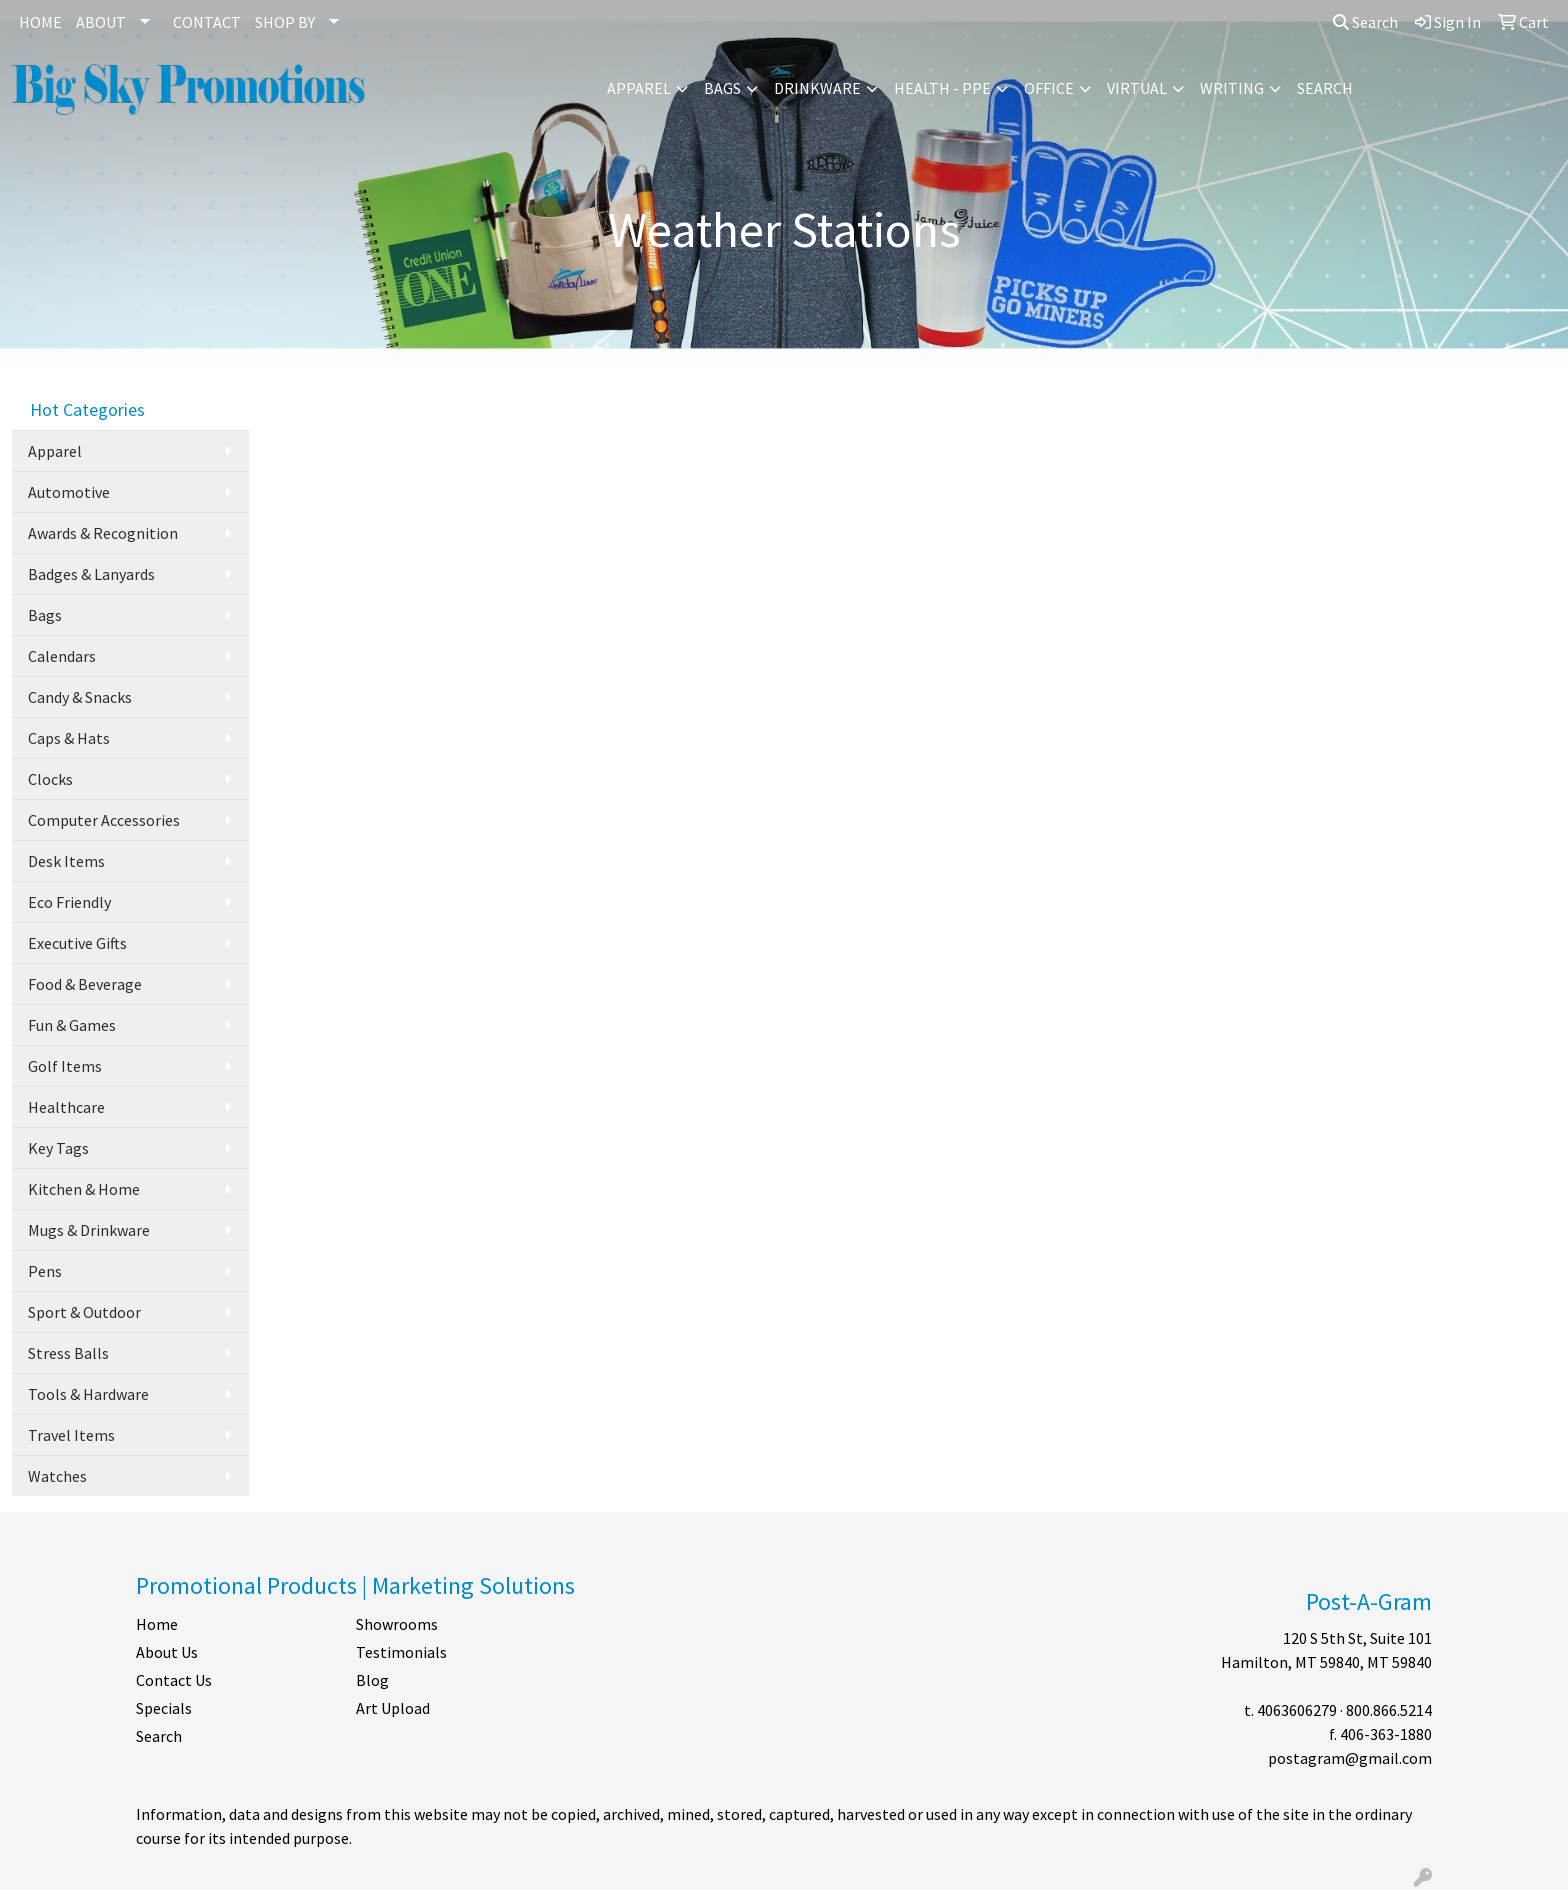  What do you see at coordinates (401, 1652) in the screenshot?
I see `Testimonials` at bounding box center [401, 1652].